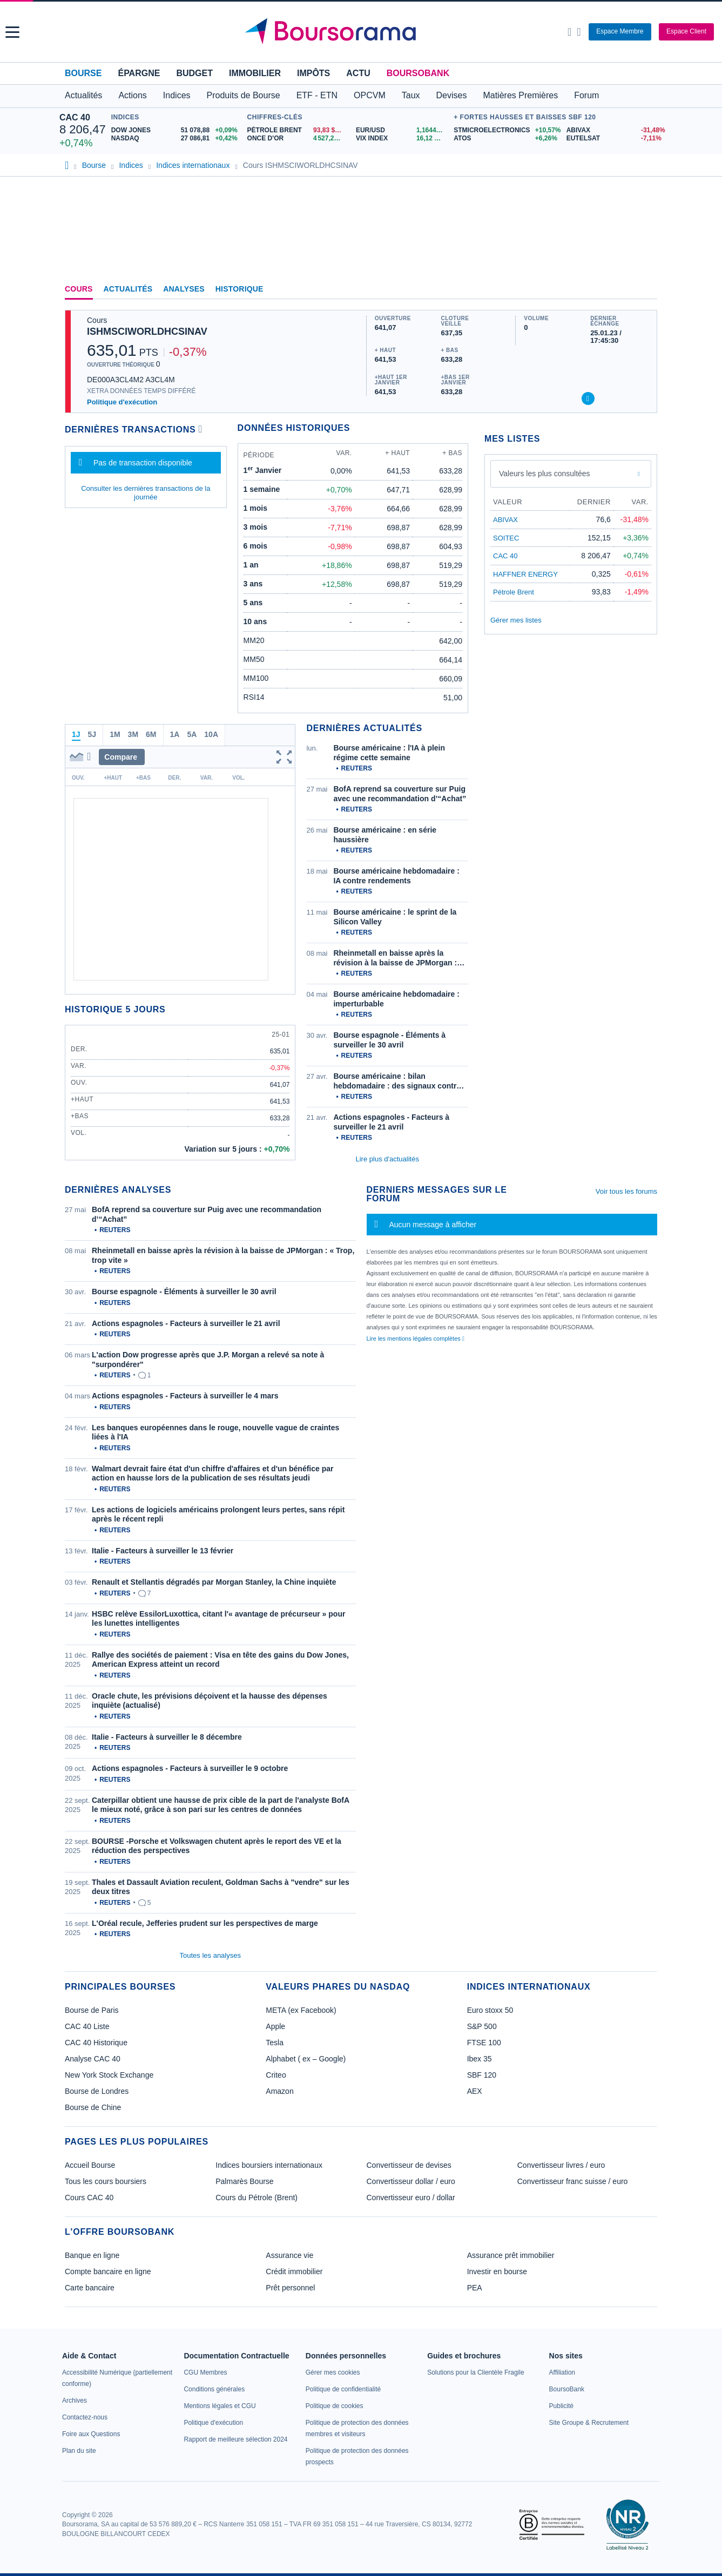  What do you see at coordinates (275, 2026) in the screenshot?
I see `Apple` at bounding box center [275, 2026].